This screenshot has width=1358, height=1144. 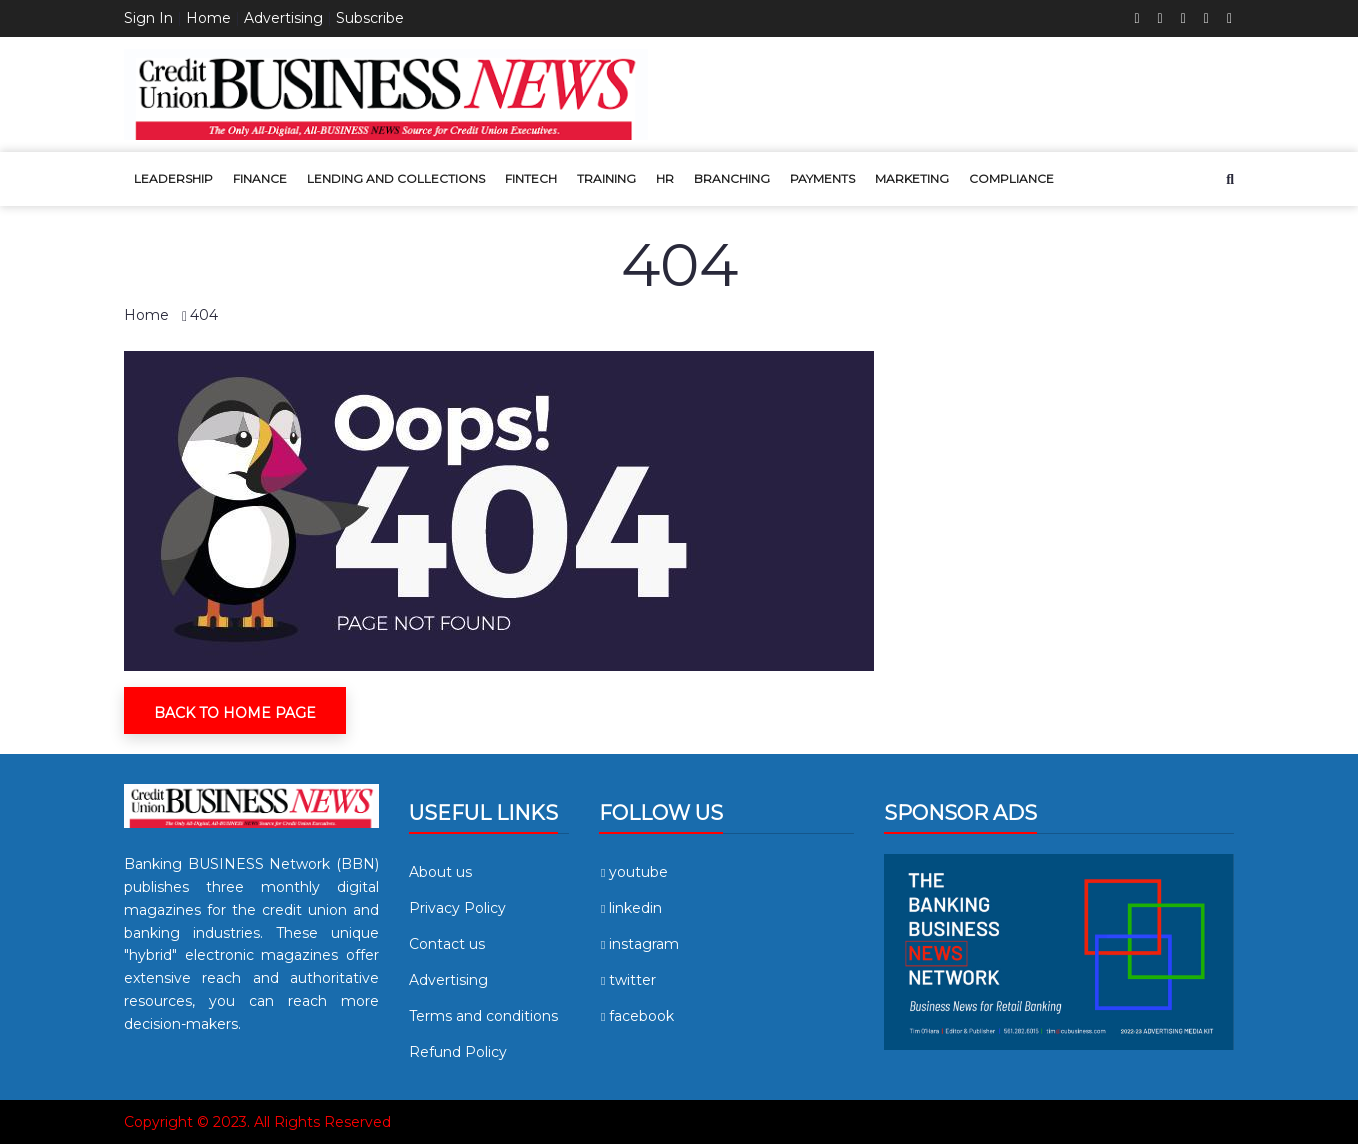 What do you see at coordinates (173, 178) in the screenshot?
I see `Leadership` at bounding box center [173, 178].